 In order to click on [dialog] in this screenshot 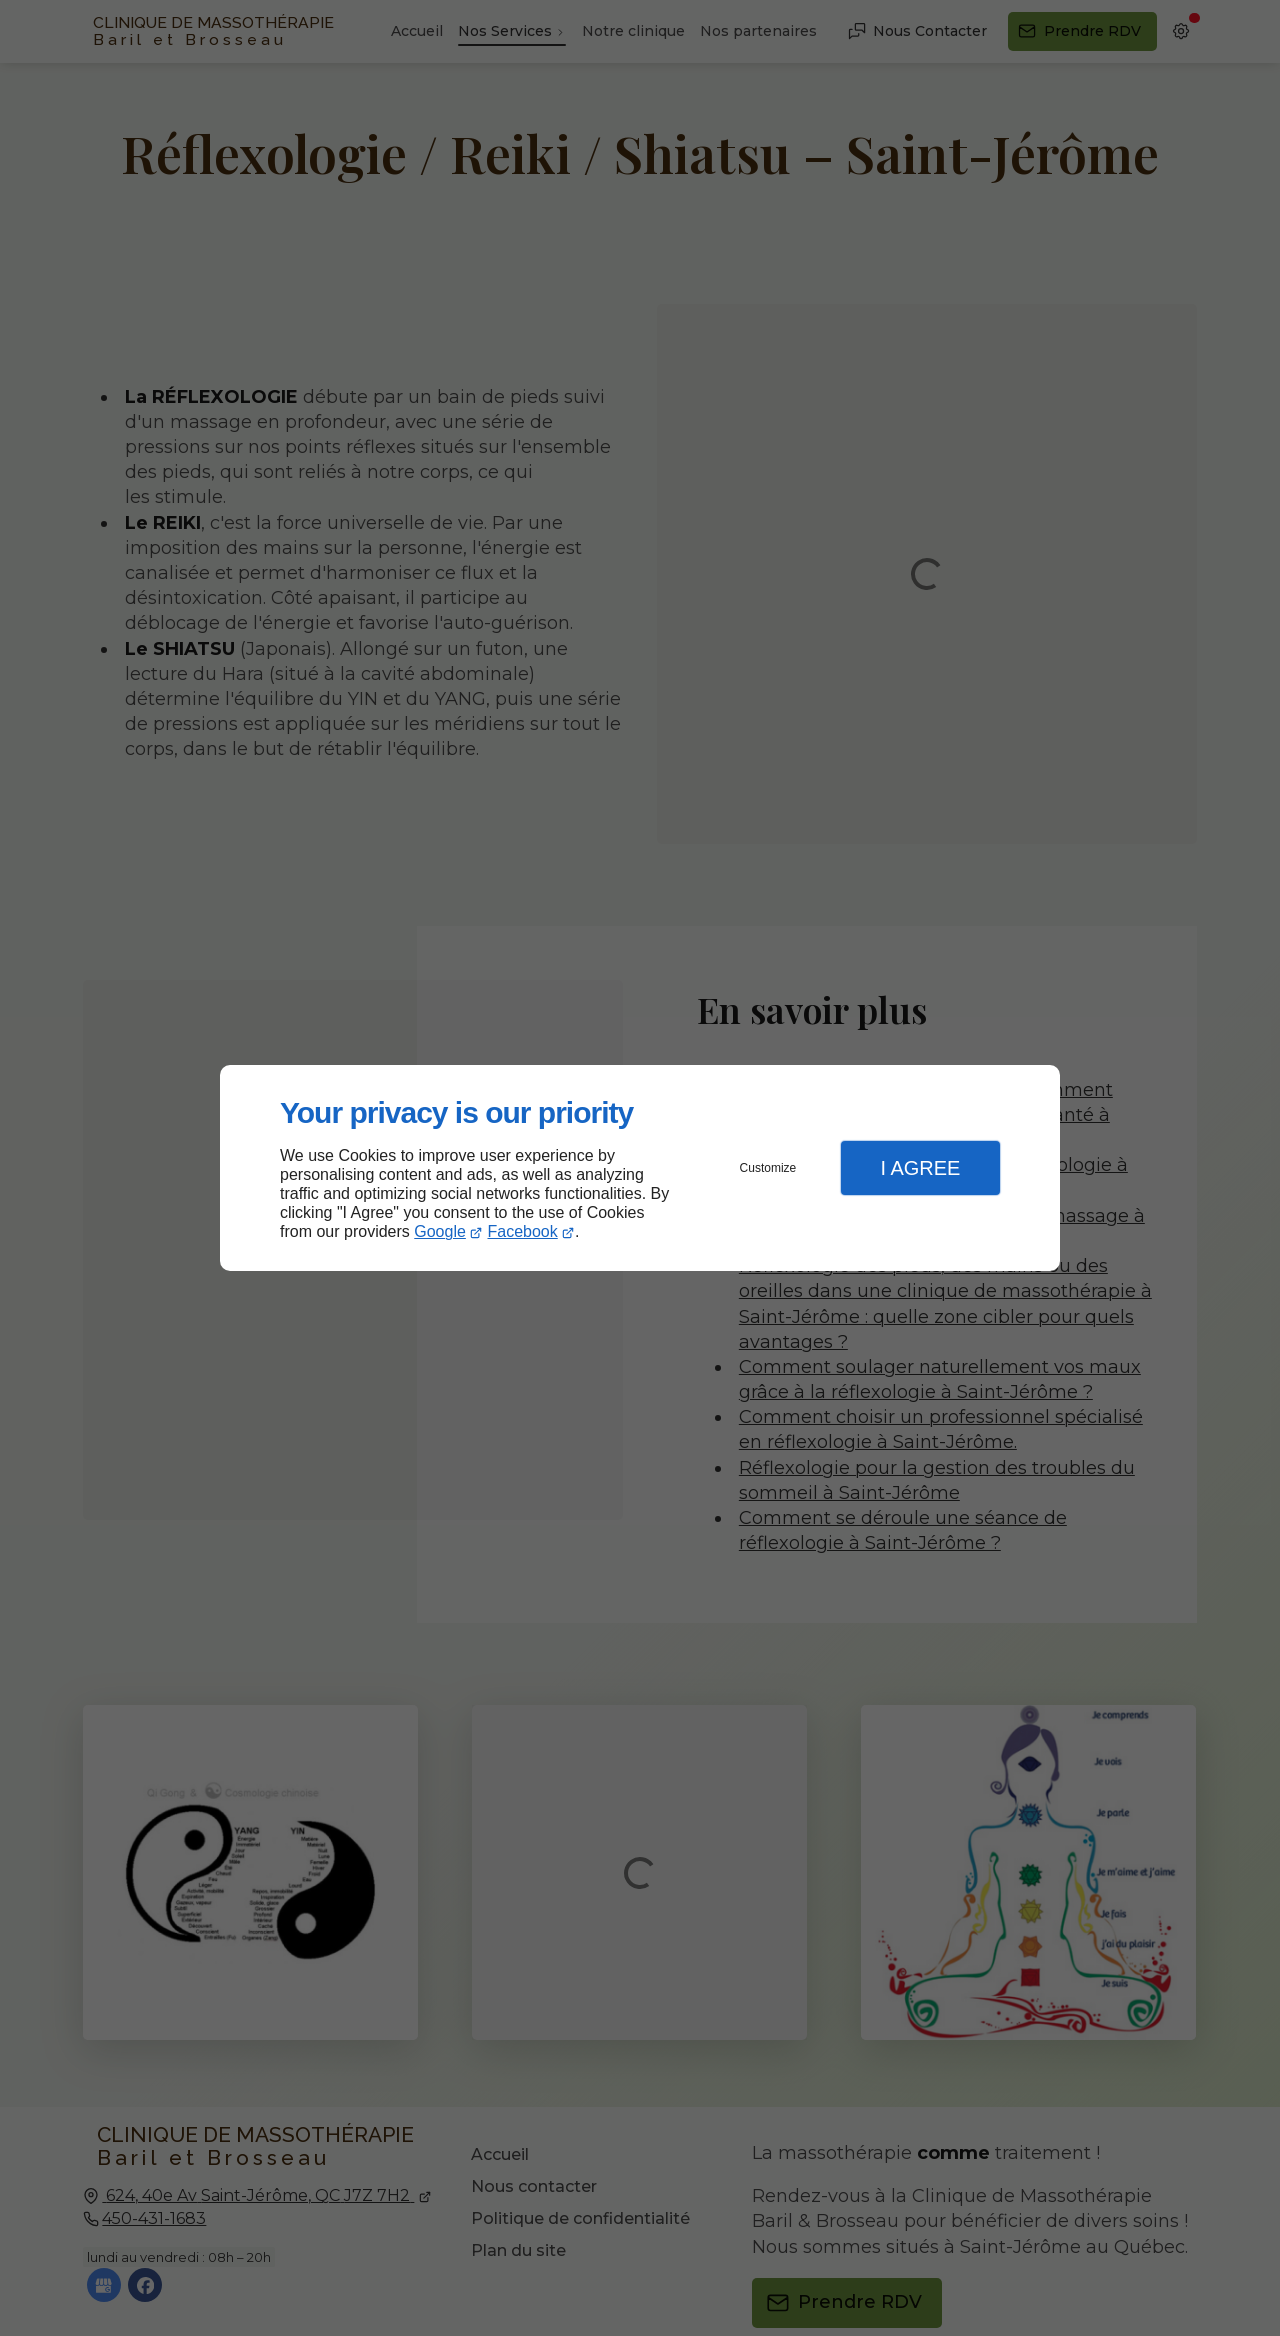, I will do `click(640, 1168)`.